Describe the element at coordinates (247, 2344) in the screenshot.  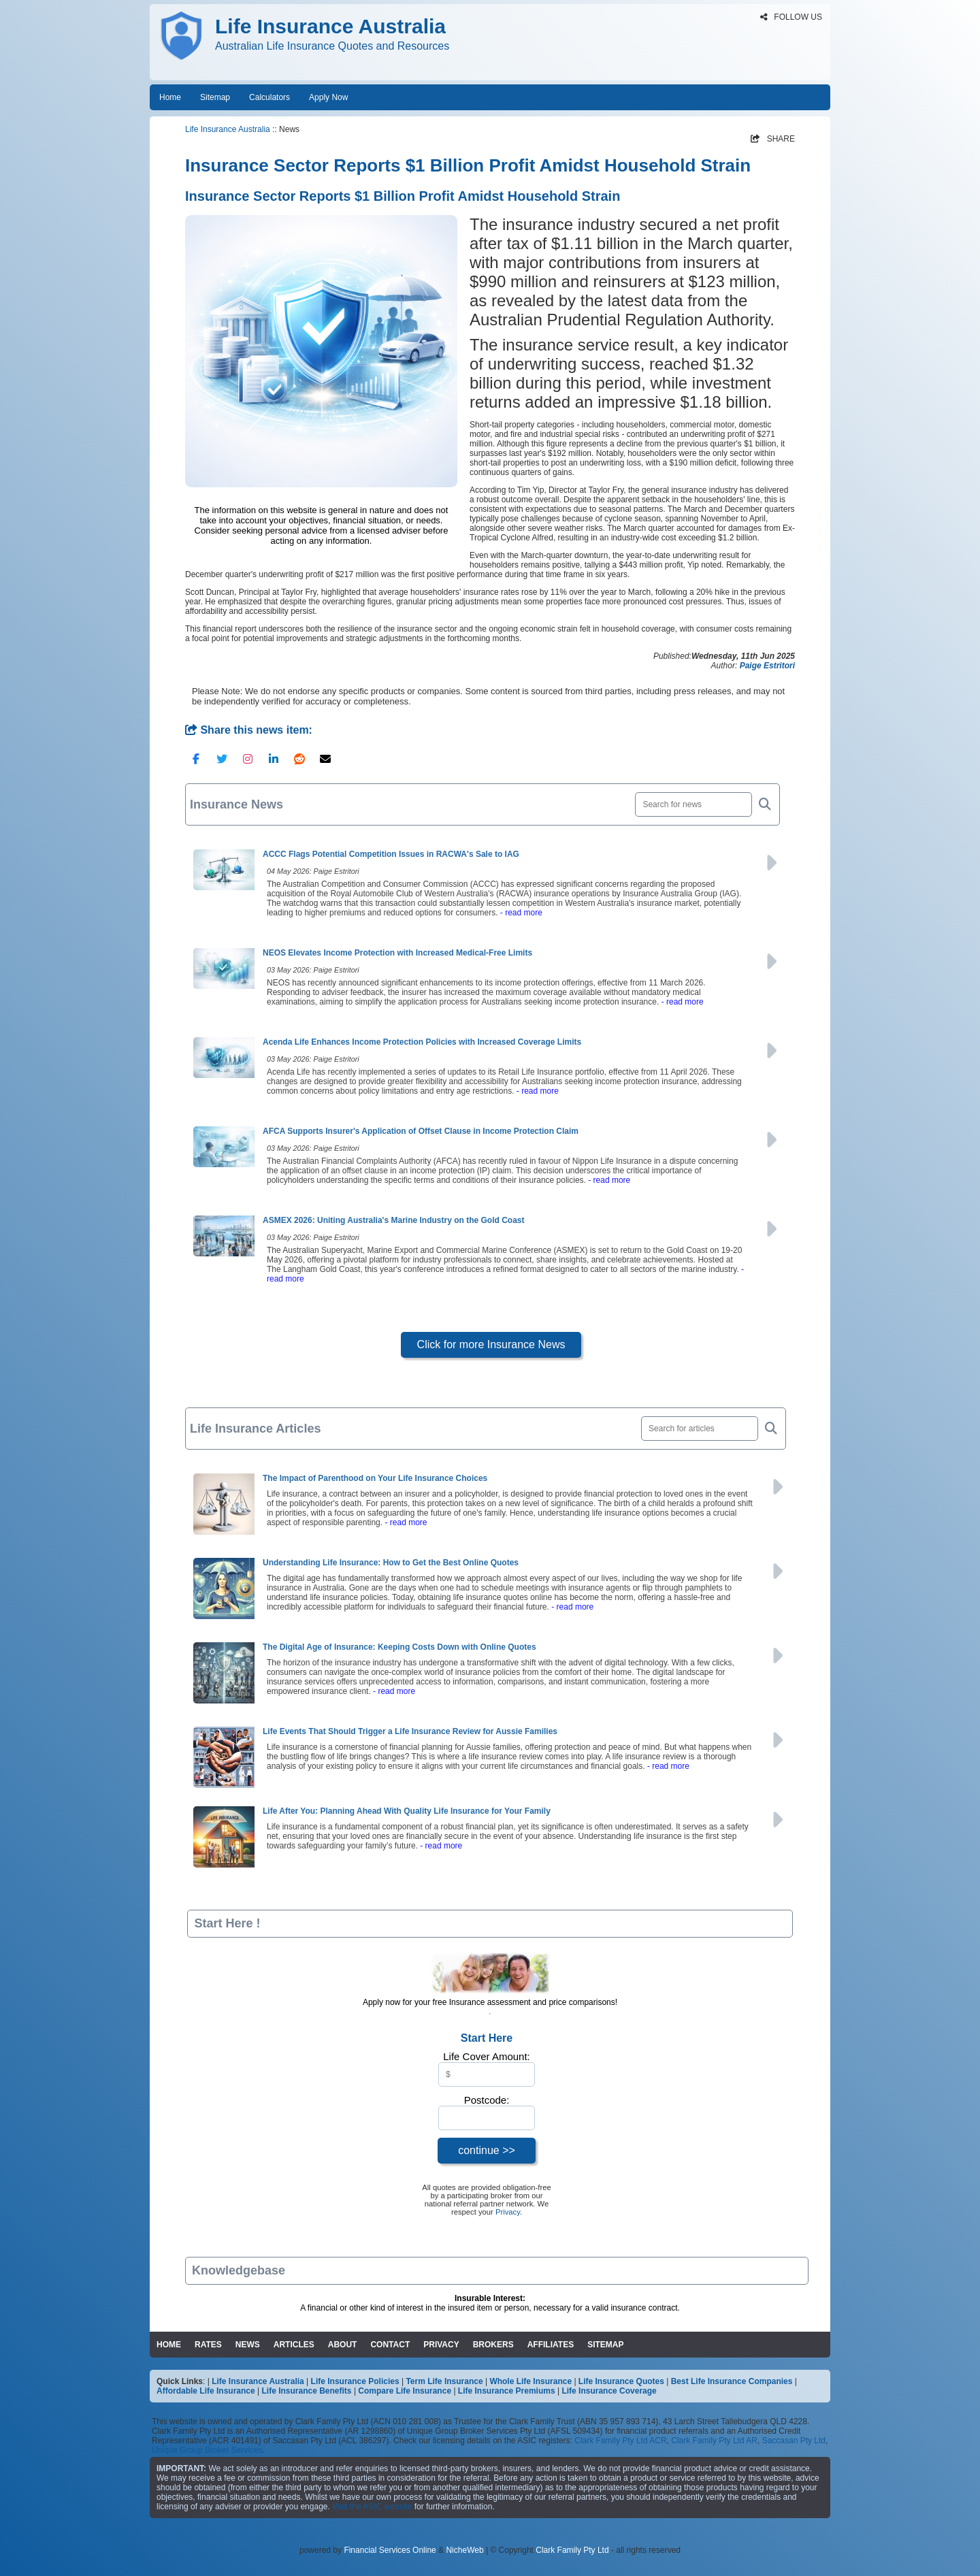
I see `NEWS` at that location.